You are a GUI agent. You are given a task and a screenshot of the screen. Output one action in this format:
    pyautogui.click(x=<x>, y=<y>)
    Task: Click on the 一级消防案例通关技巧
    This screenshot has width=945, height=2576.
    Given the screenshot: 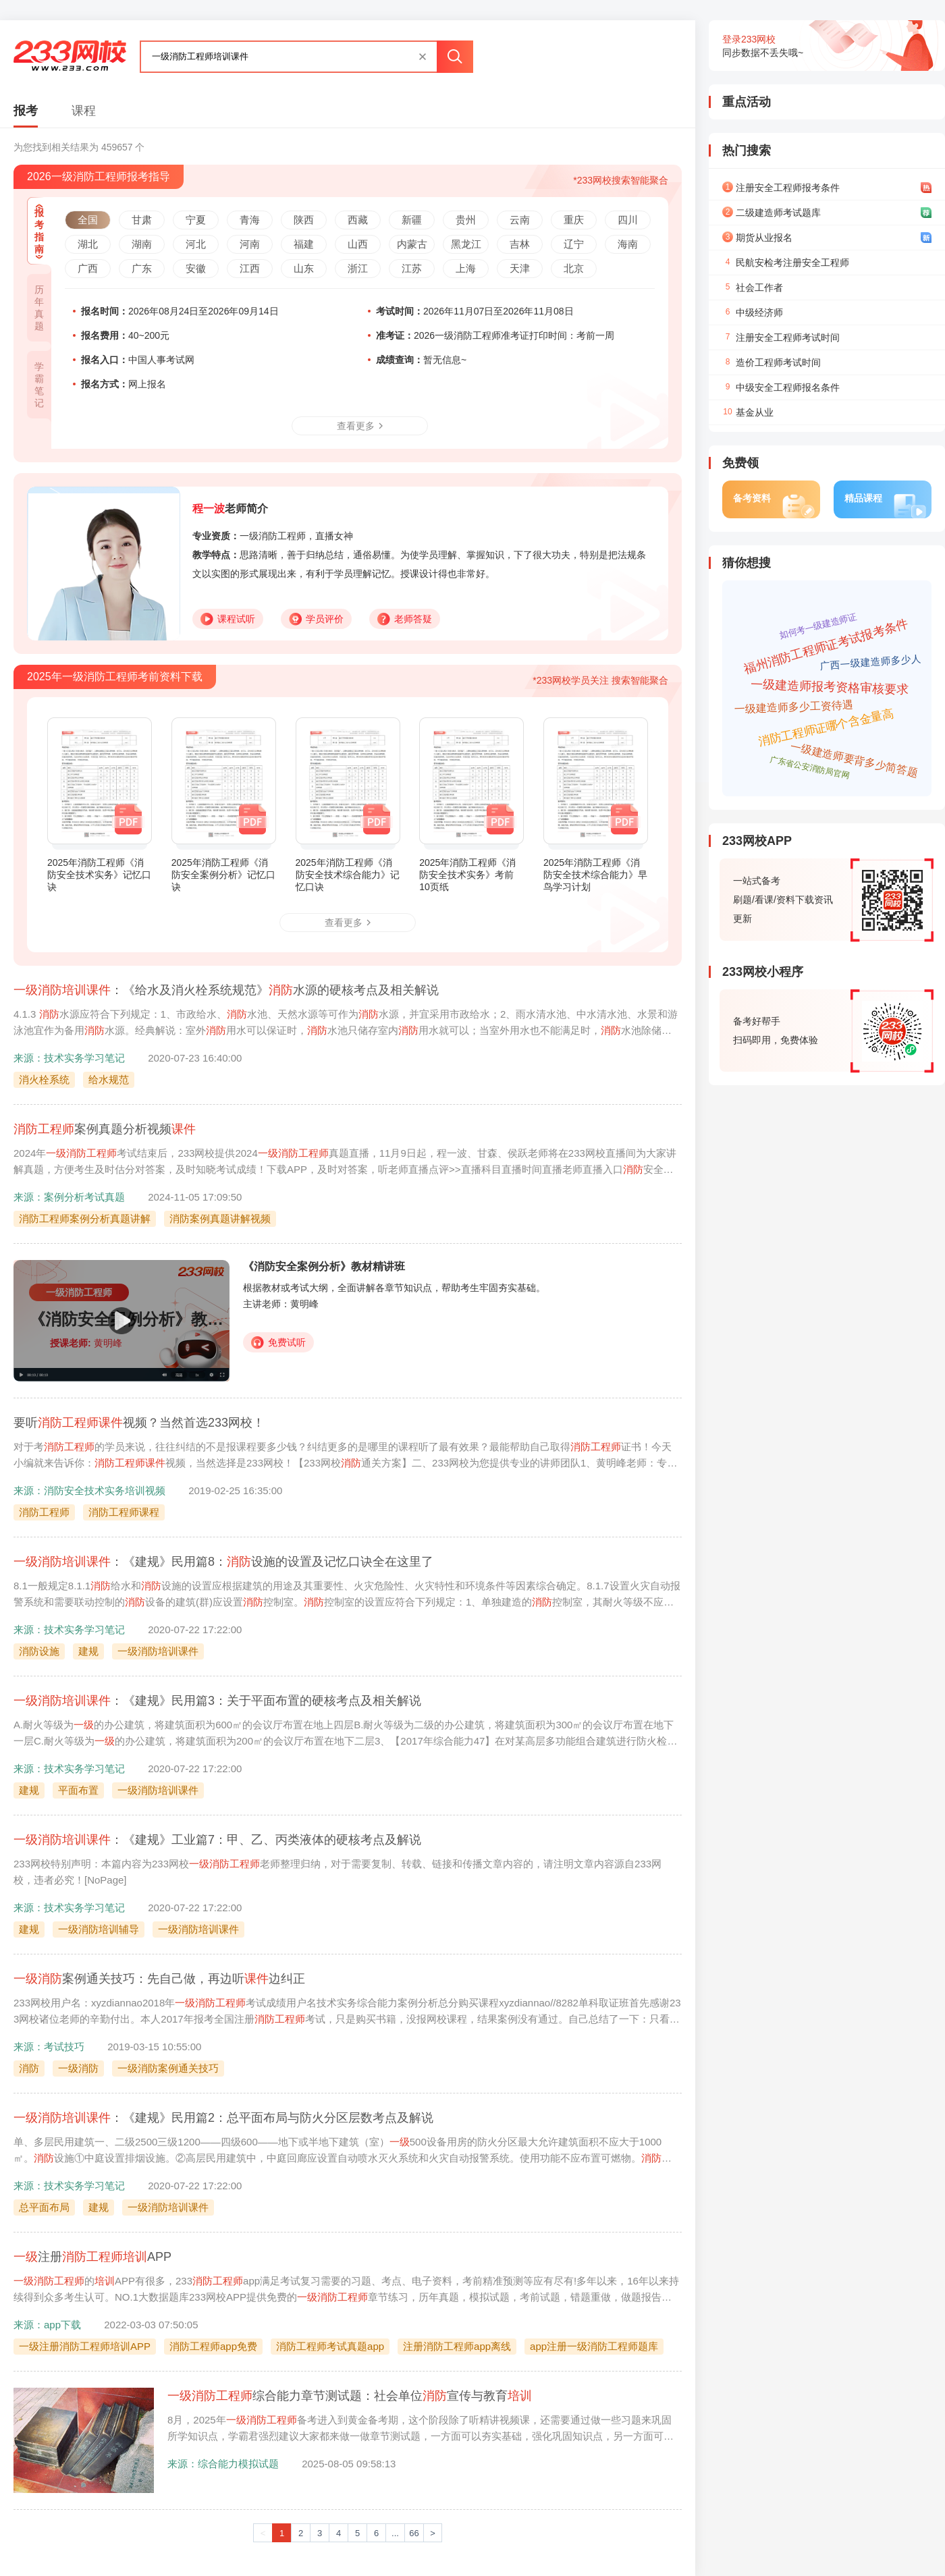 What is the action you would take?
    pyautogui.click(x=168, y=2068)
    